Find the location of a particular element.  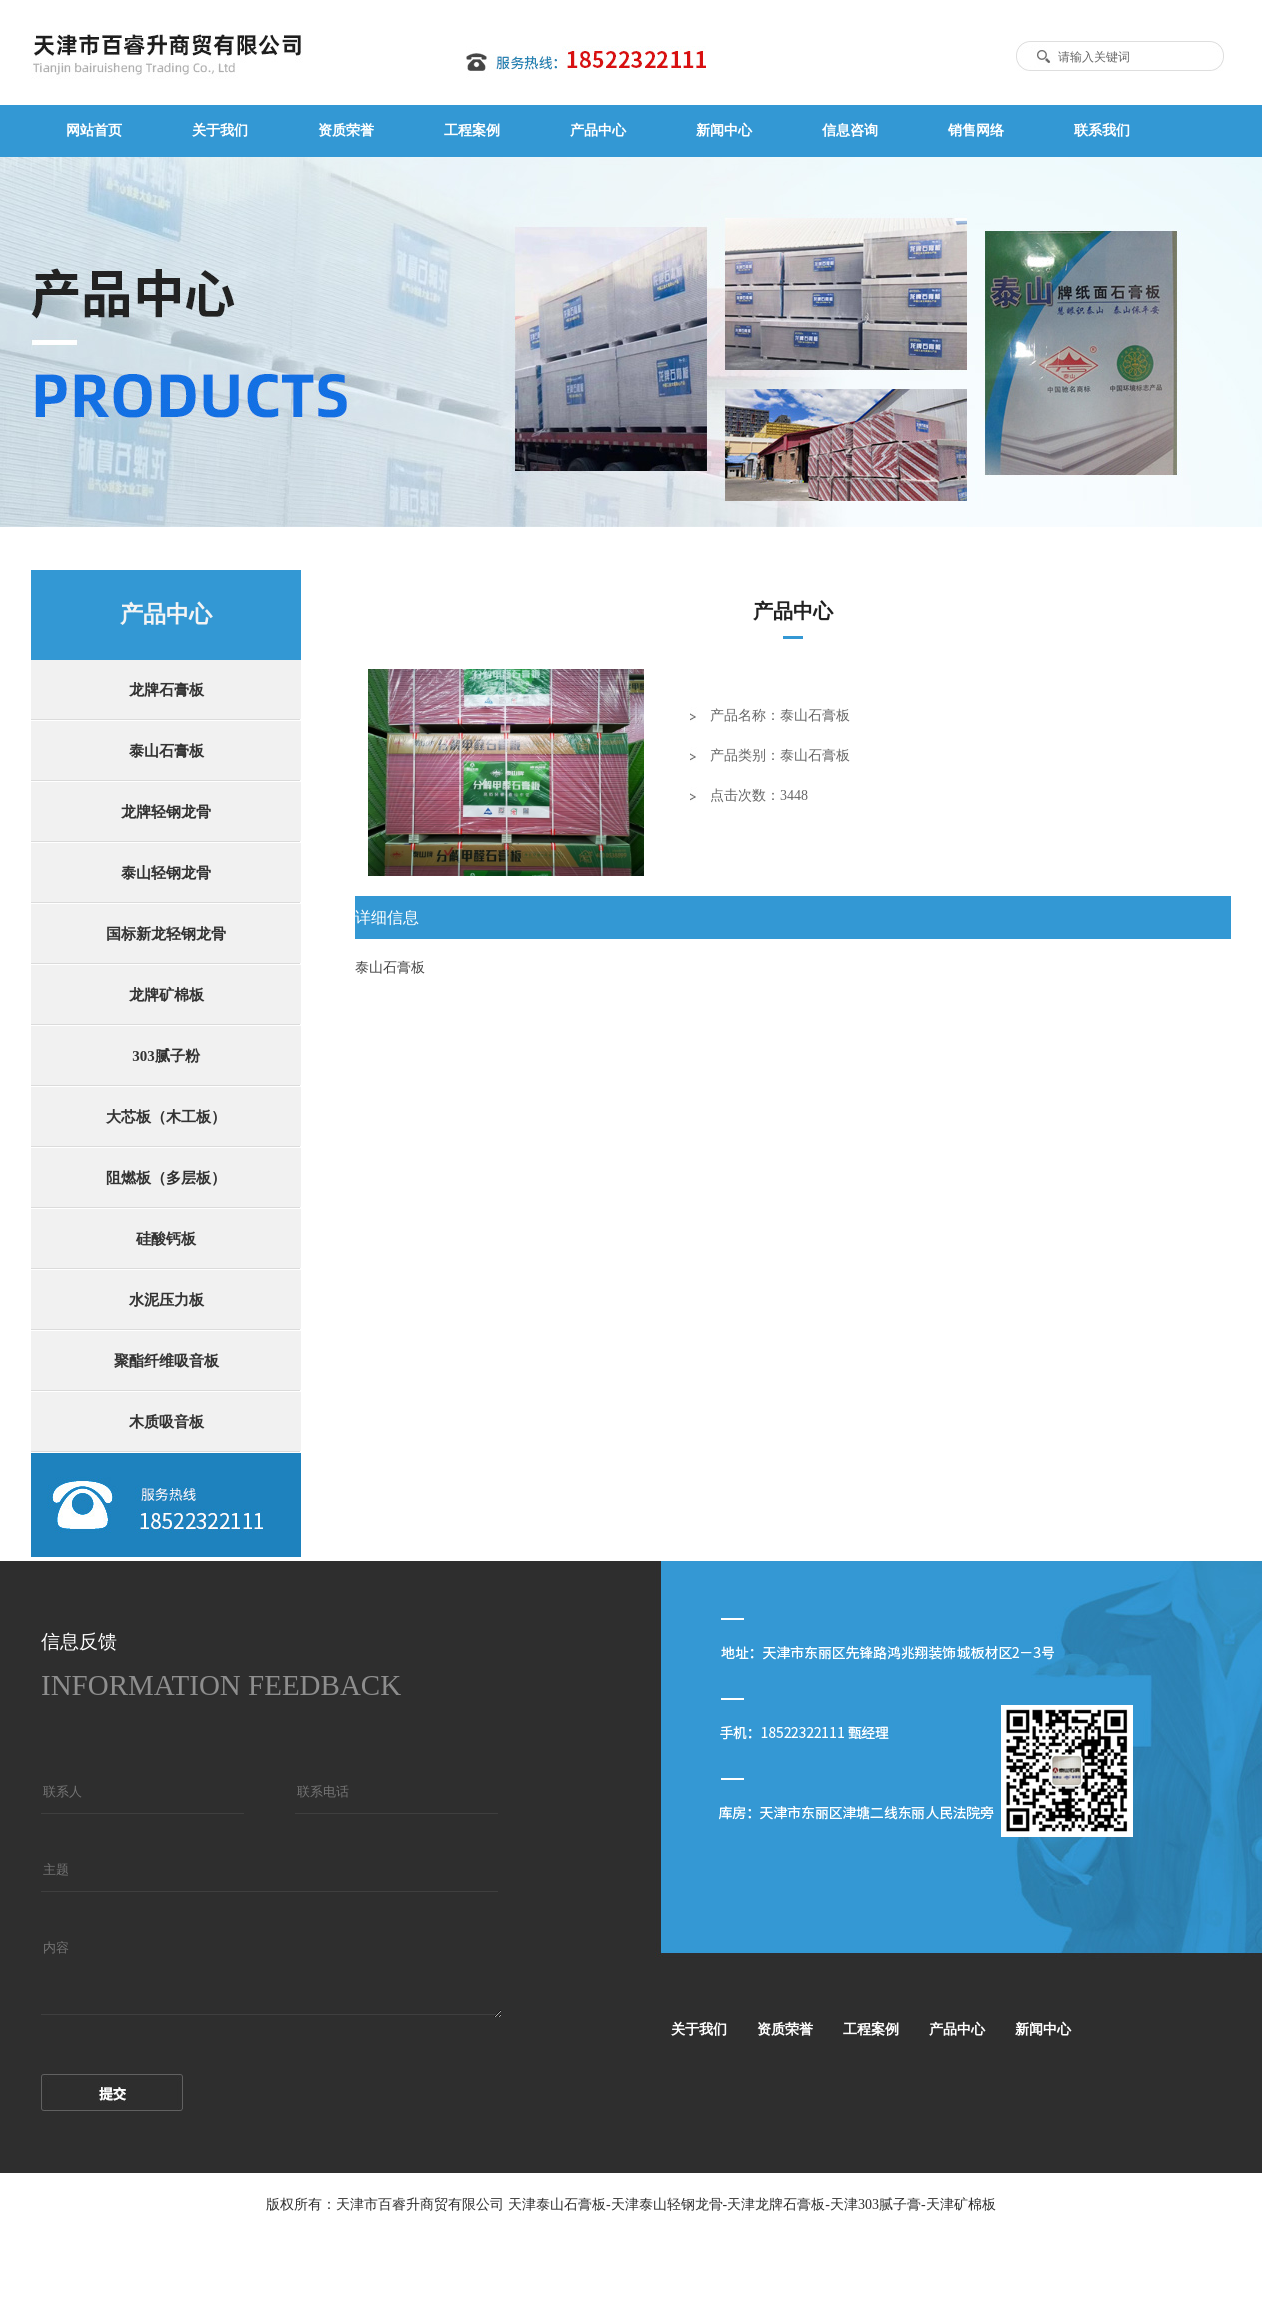

泰山轻钢龙骨 is located at coordinates (166, 873).